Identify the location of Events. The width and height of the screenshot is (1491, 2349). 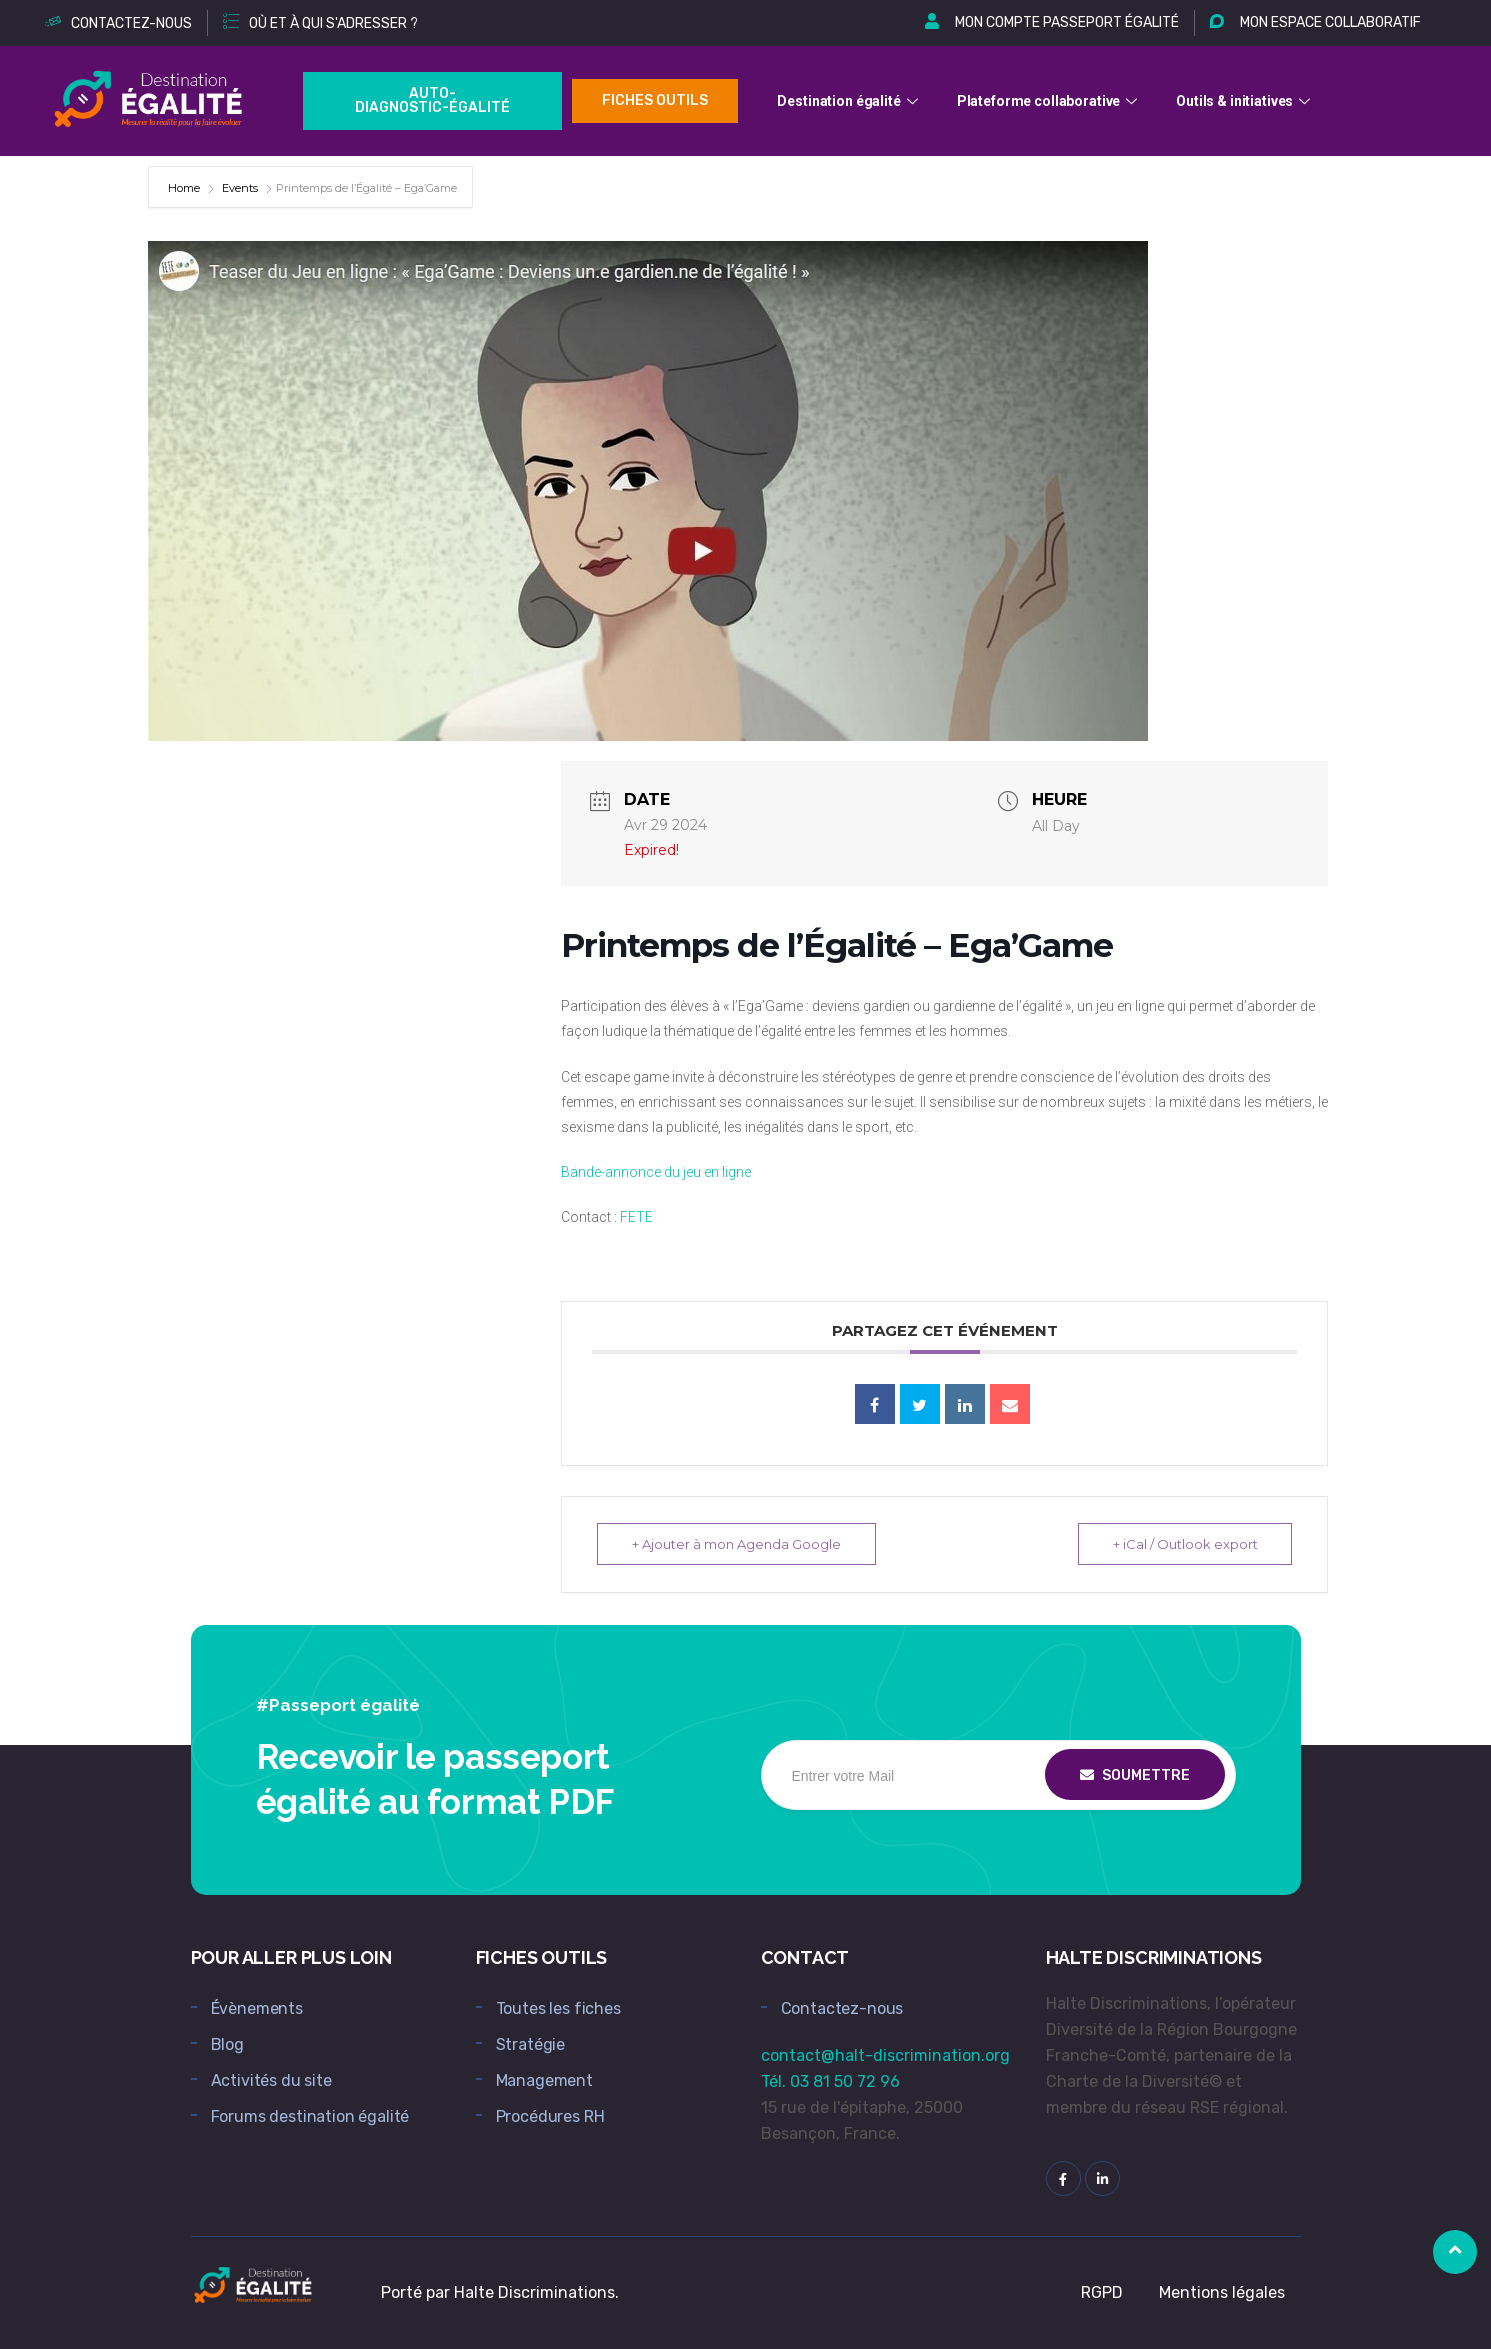
(240, 188).